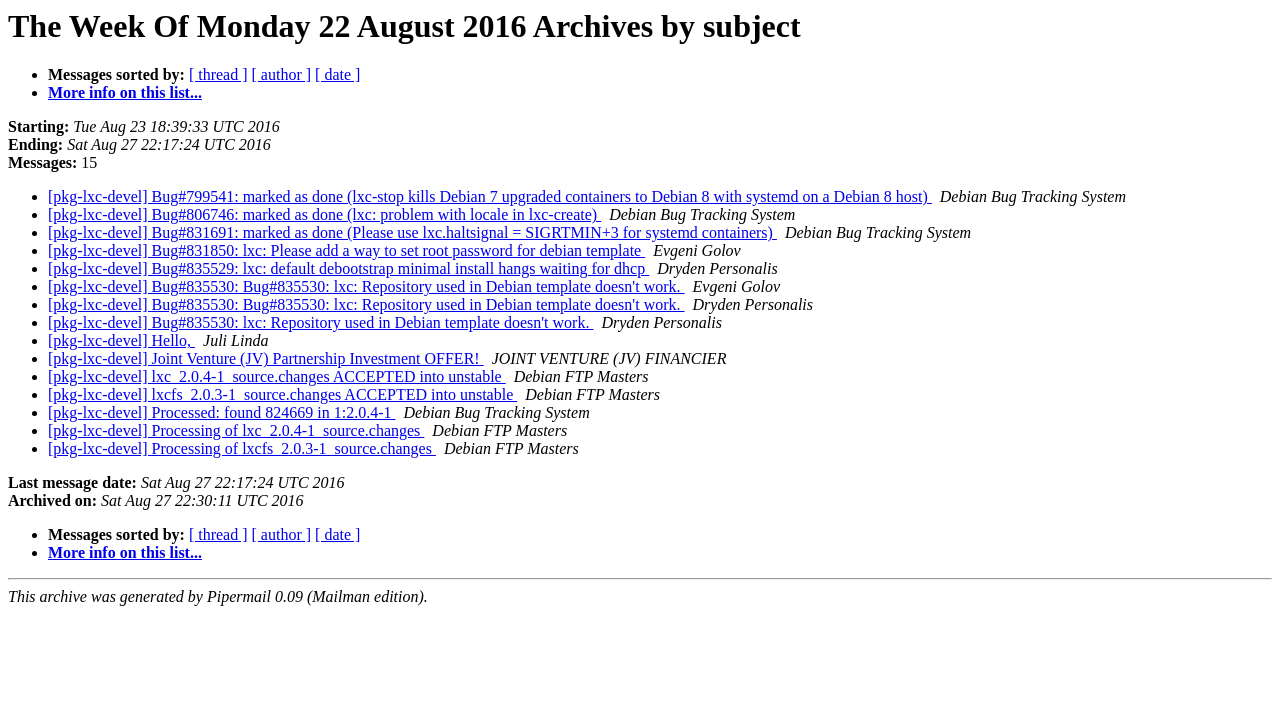 This screenshot has height=720, width=1280. What do you see at coordinates (277, 376) in the screenshot?
I see `[pkg-lxc-devel] lxc_2.0.4-1_source.changes ACCEPTED into unstable` at bounding box center [277, 376].